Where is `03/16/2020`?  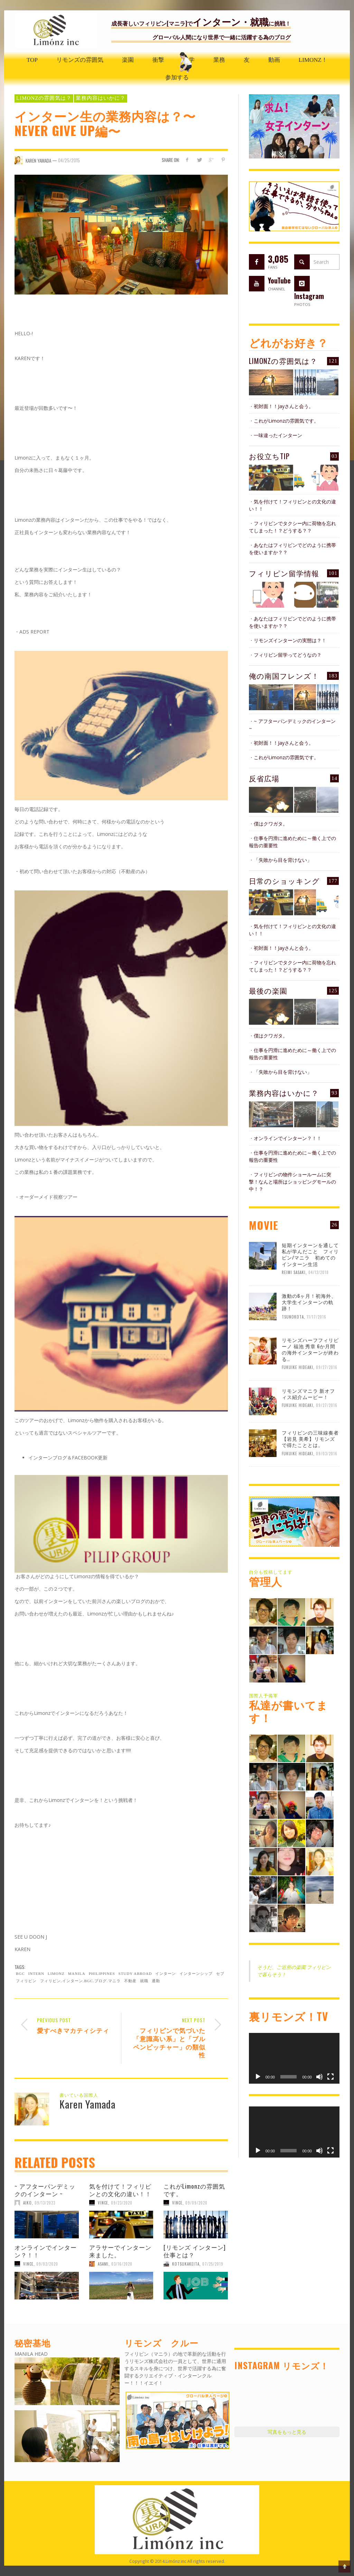
03/16/2020 is located at coordinates (121, 2264).